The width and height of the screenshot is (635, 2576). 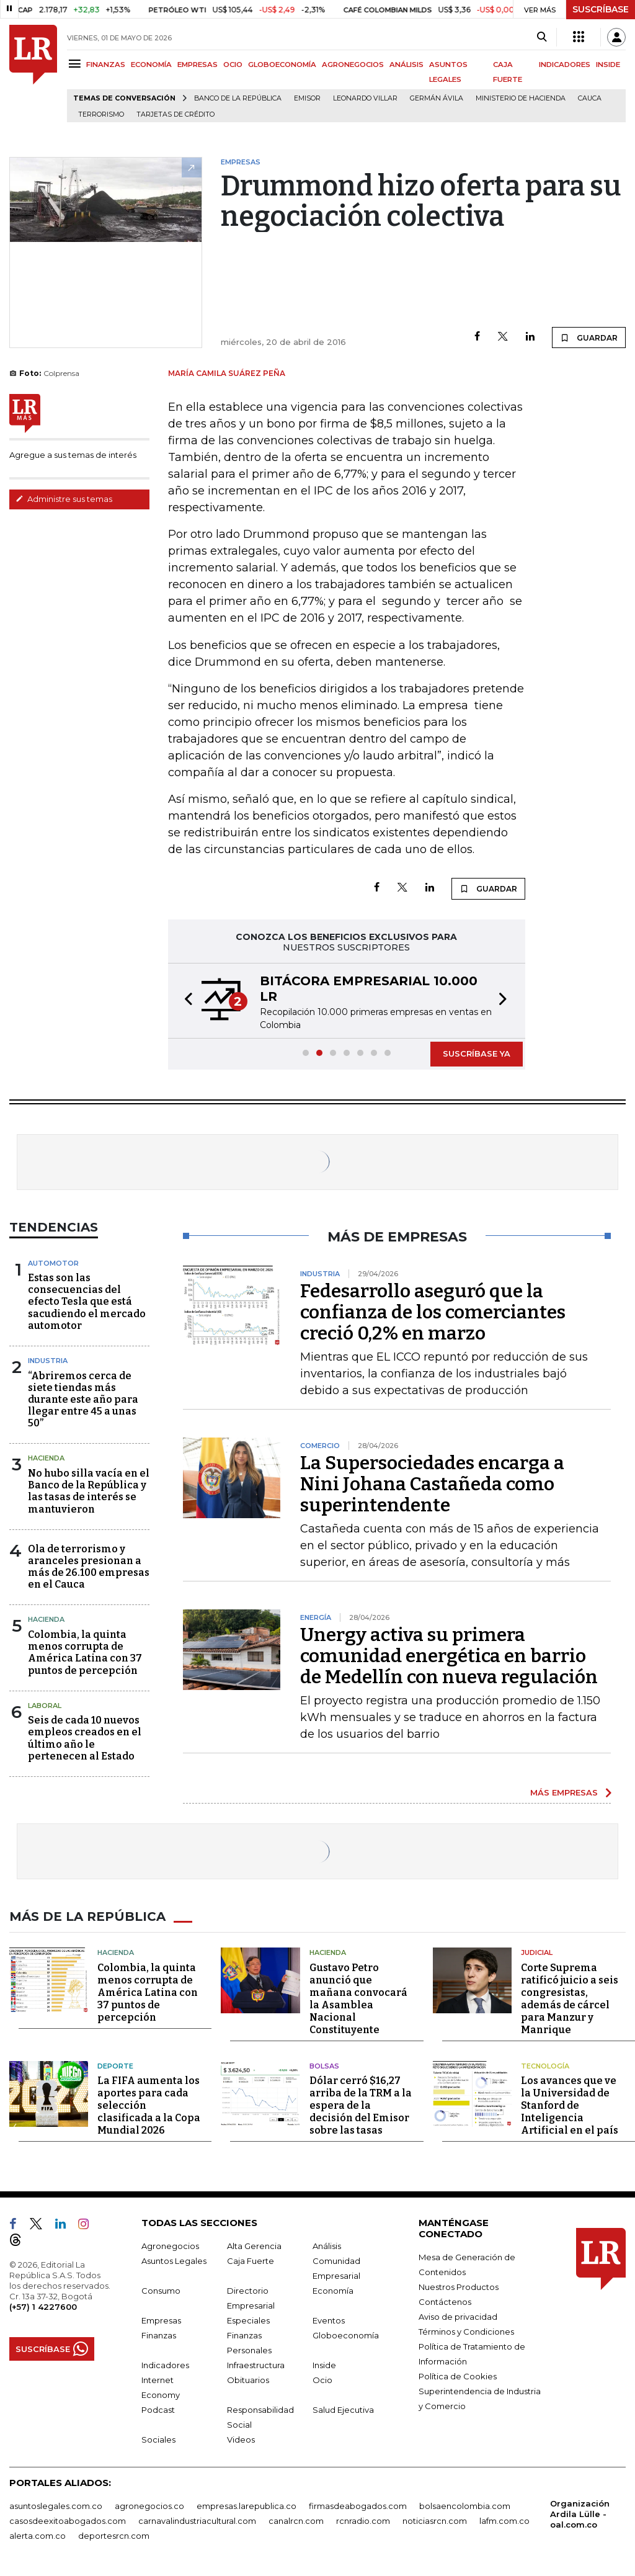 What do you see at coordinates (307, 98) in the screenshot?
I see `Emisor` at bounding box center [307, 98].